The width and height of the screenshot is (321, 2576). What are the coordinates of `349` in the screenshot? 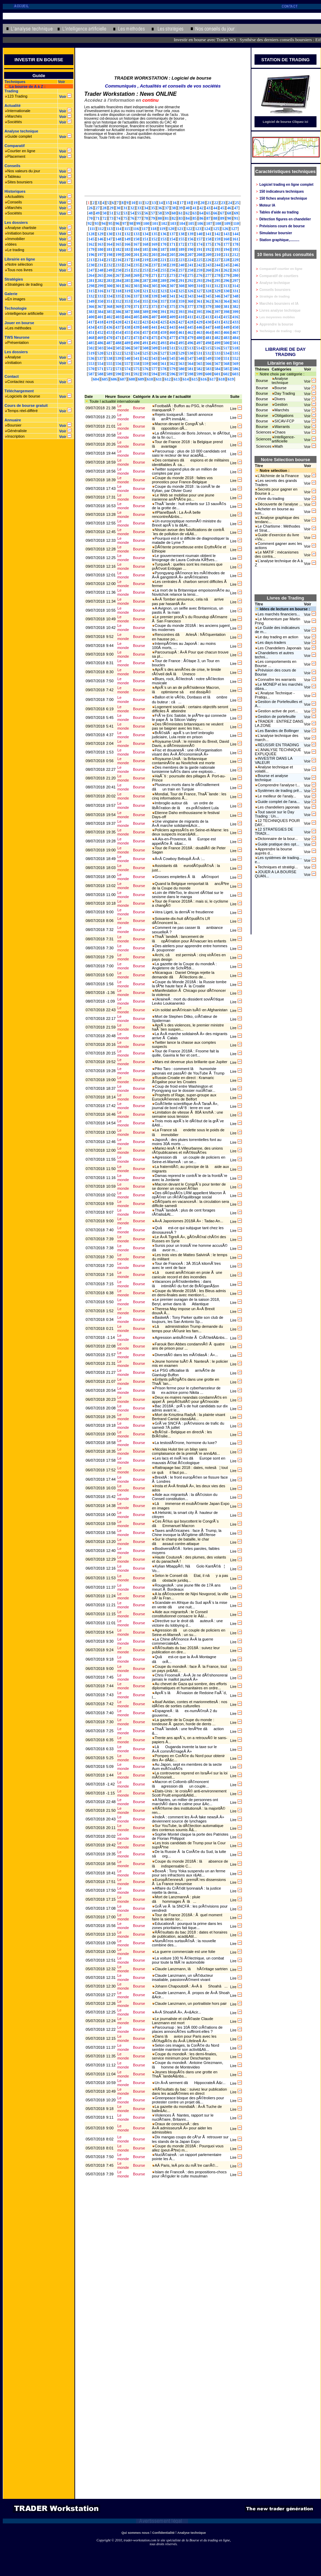 It's located at (91, 301).